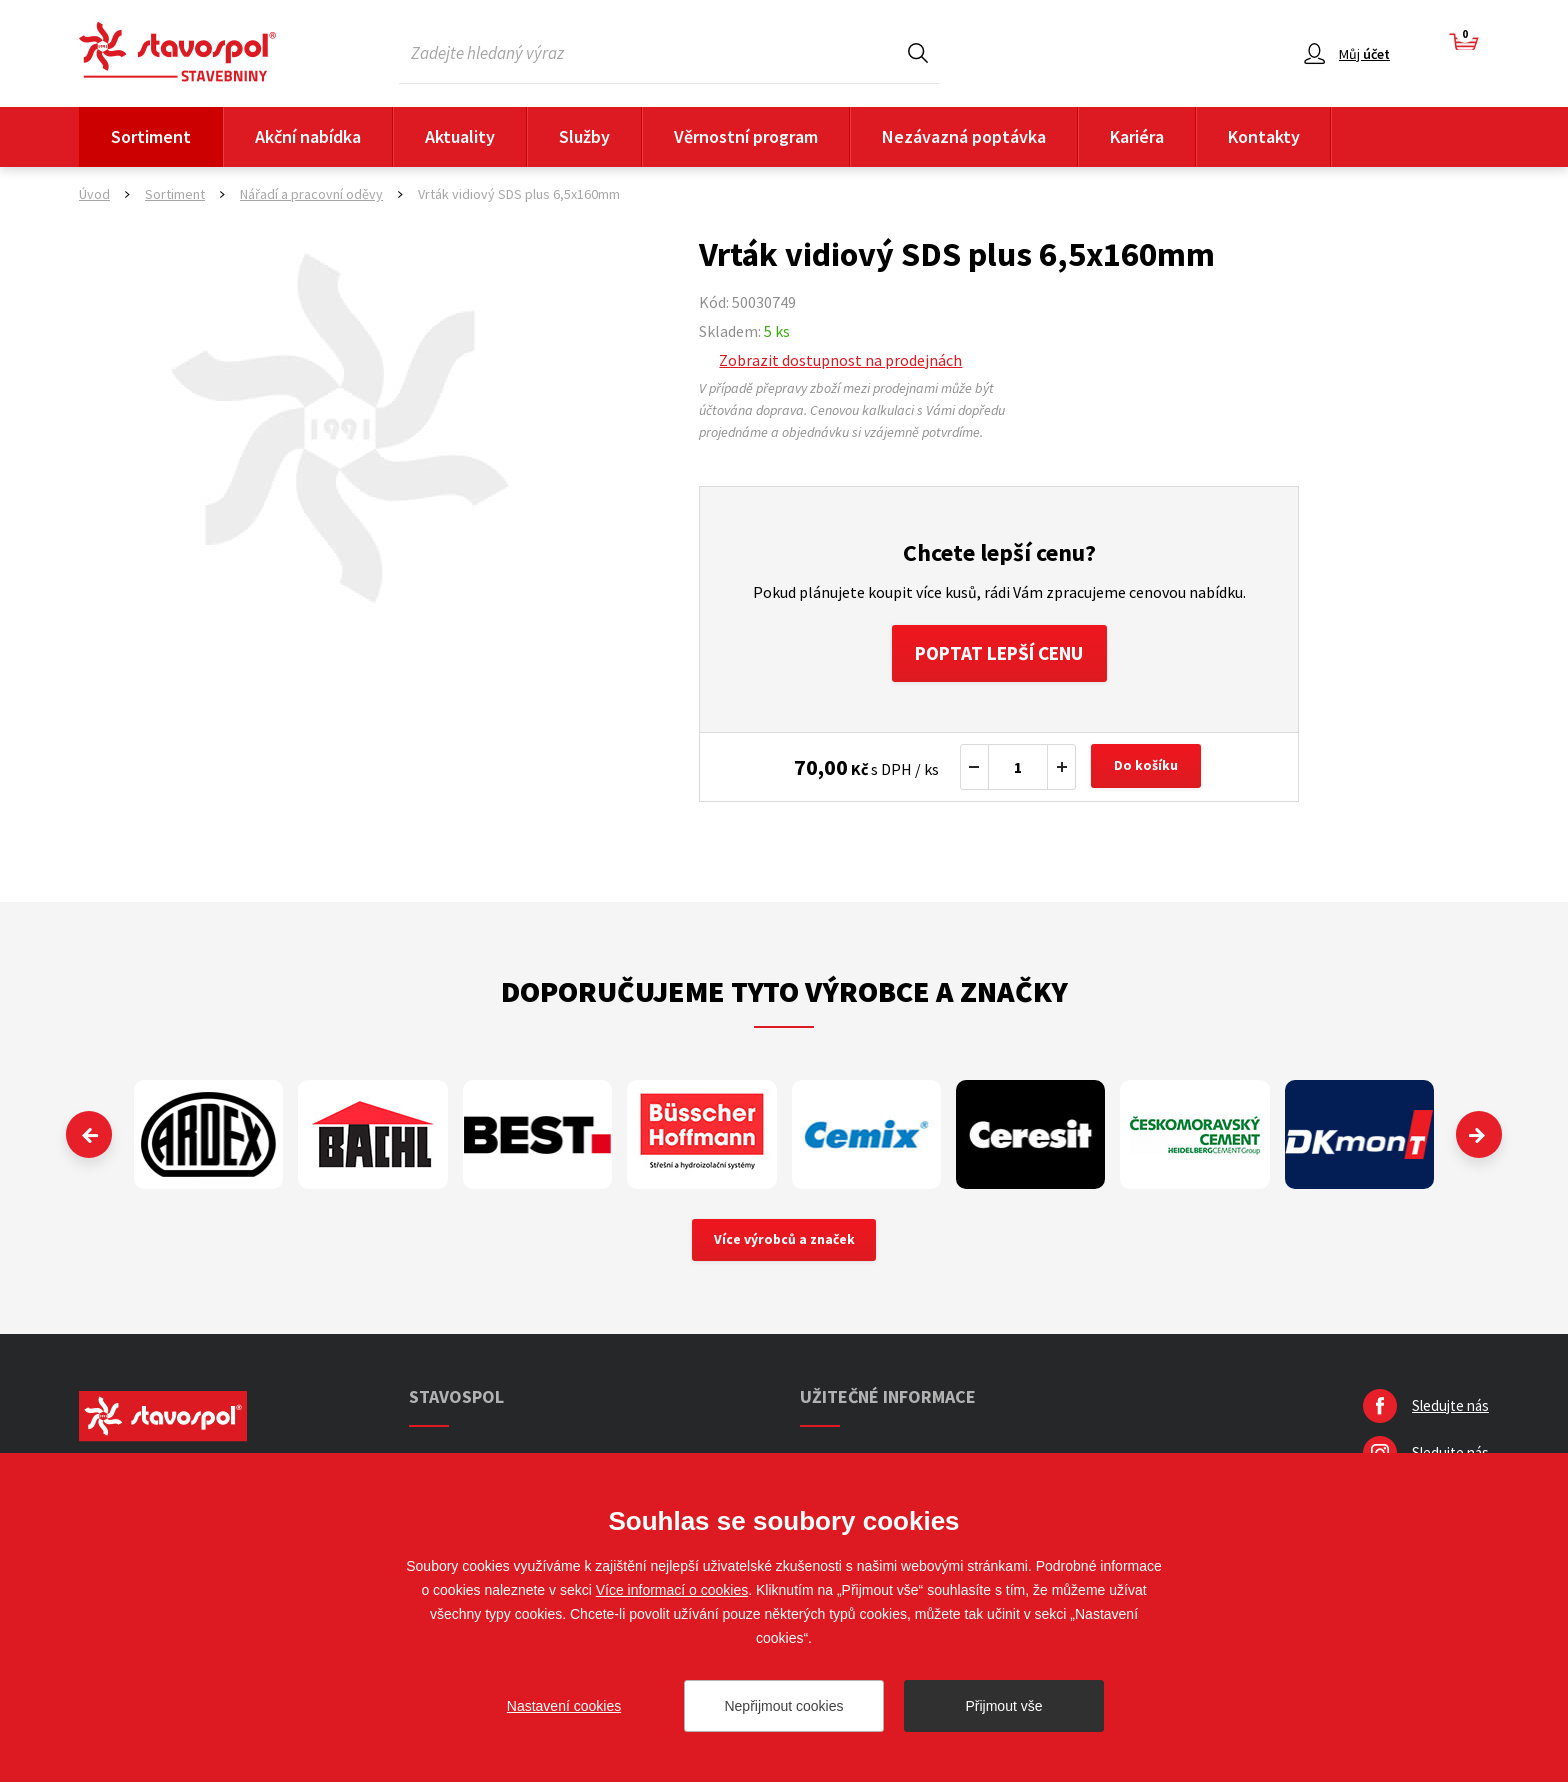 Image resolution: width=1568 pixels, height=1782 pixels. Describe the element at coordinates (784, 994) in the screenshot. I see `Doporučujeme tyto výrobce a značky` at that location.